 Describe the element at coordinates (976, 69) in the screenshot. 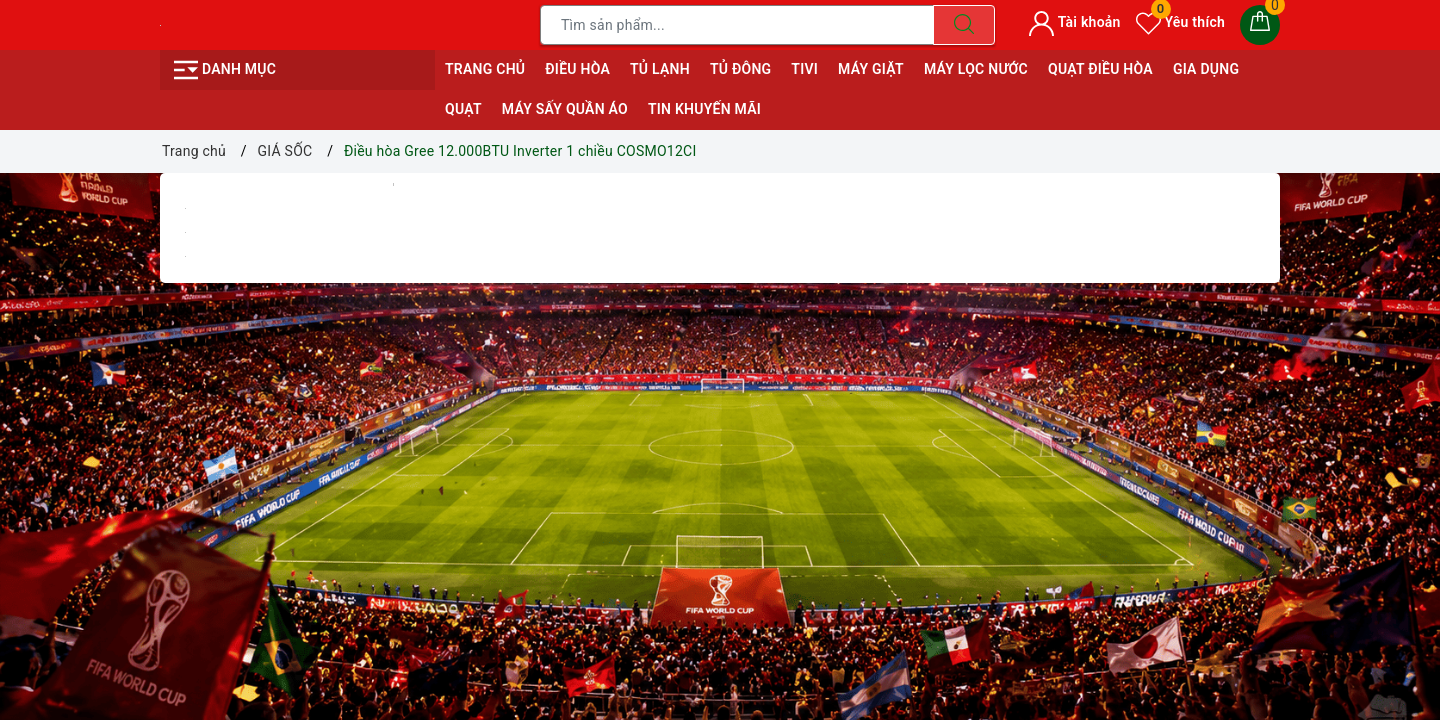

I see `MÁY LỌC NƯỚC` at that location.